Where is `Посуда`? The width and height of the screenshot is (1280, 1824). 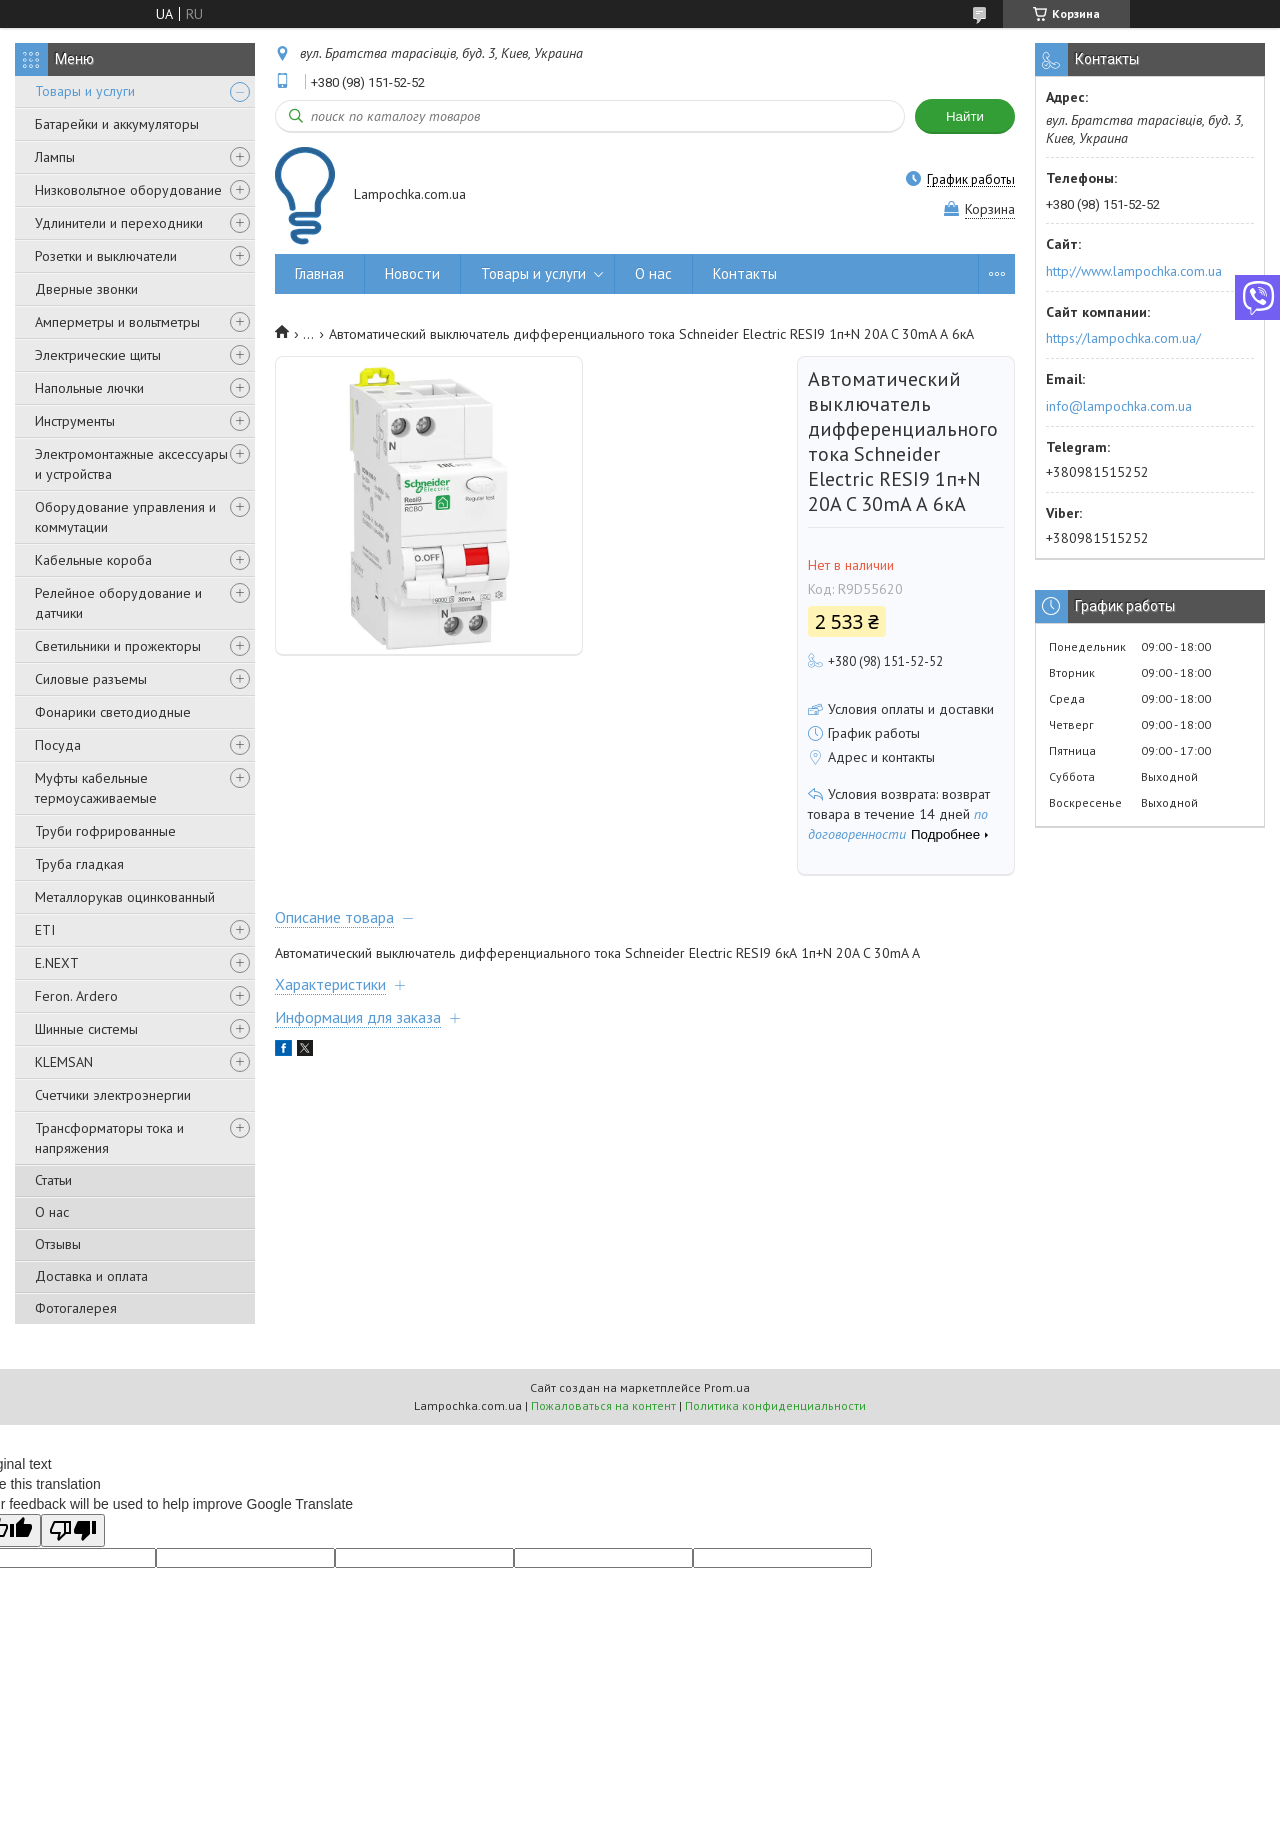 Посуда is located at coordinates (58, 745).